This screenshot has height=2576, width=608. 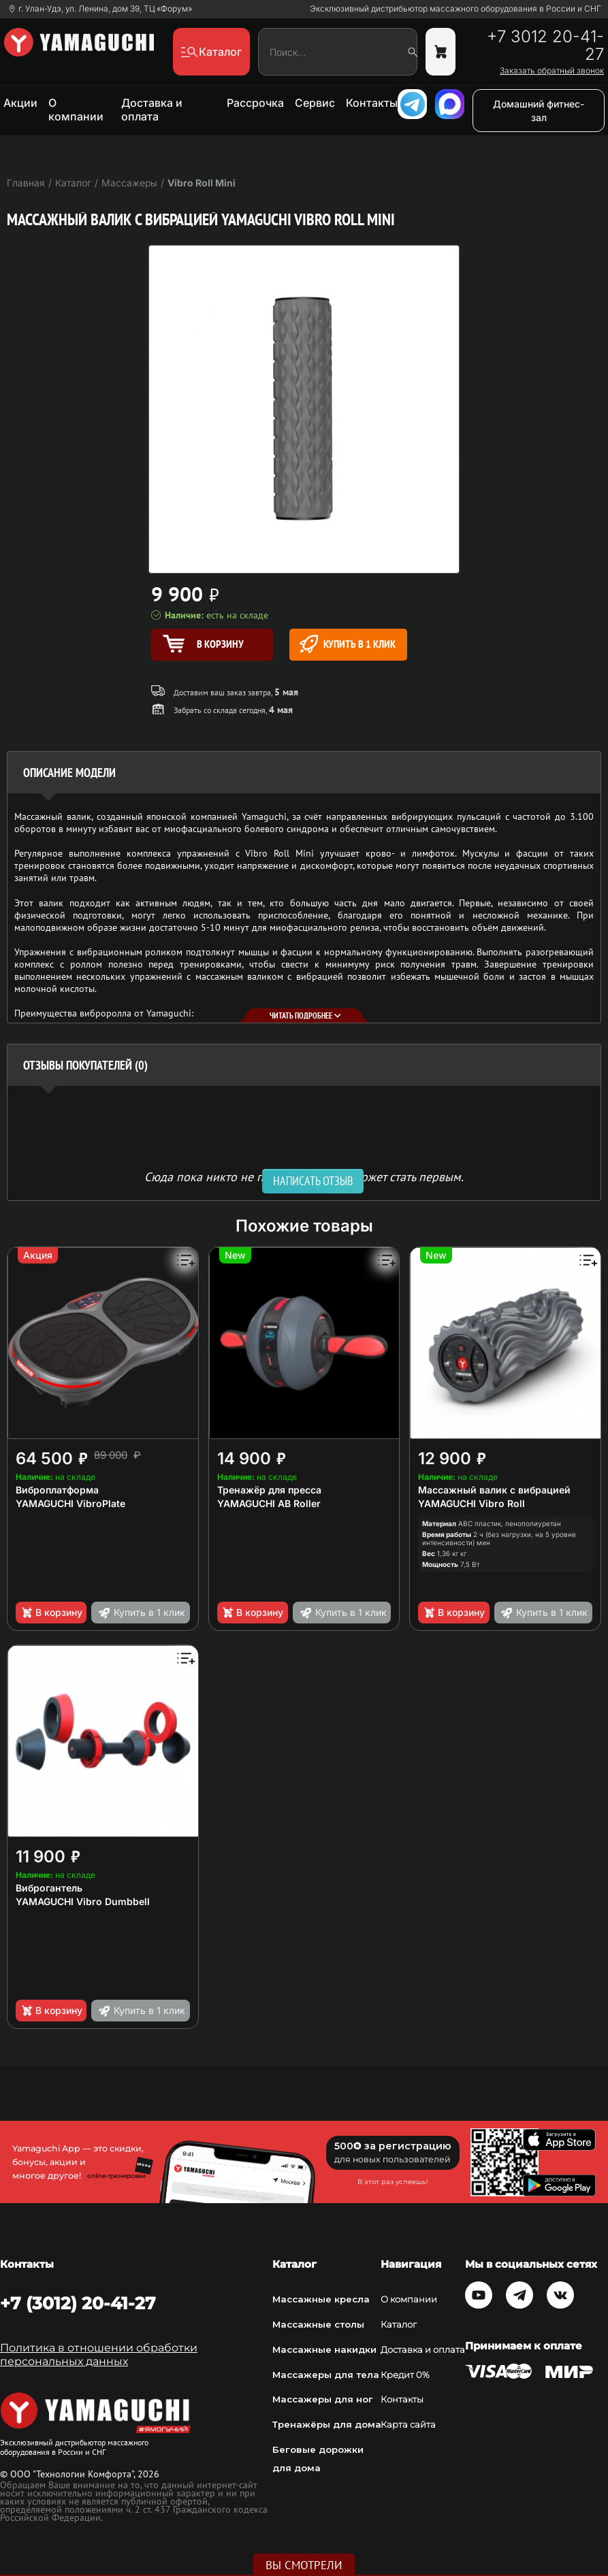 What do you see at coordinates (538, 110) in the screenshot?
I see `Домашний фитнес-зал` at bounding box center [538, 110].